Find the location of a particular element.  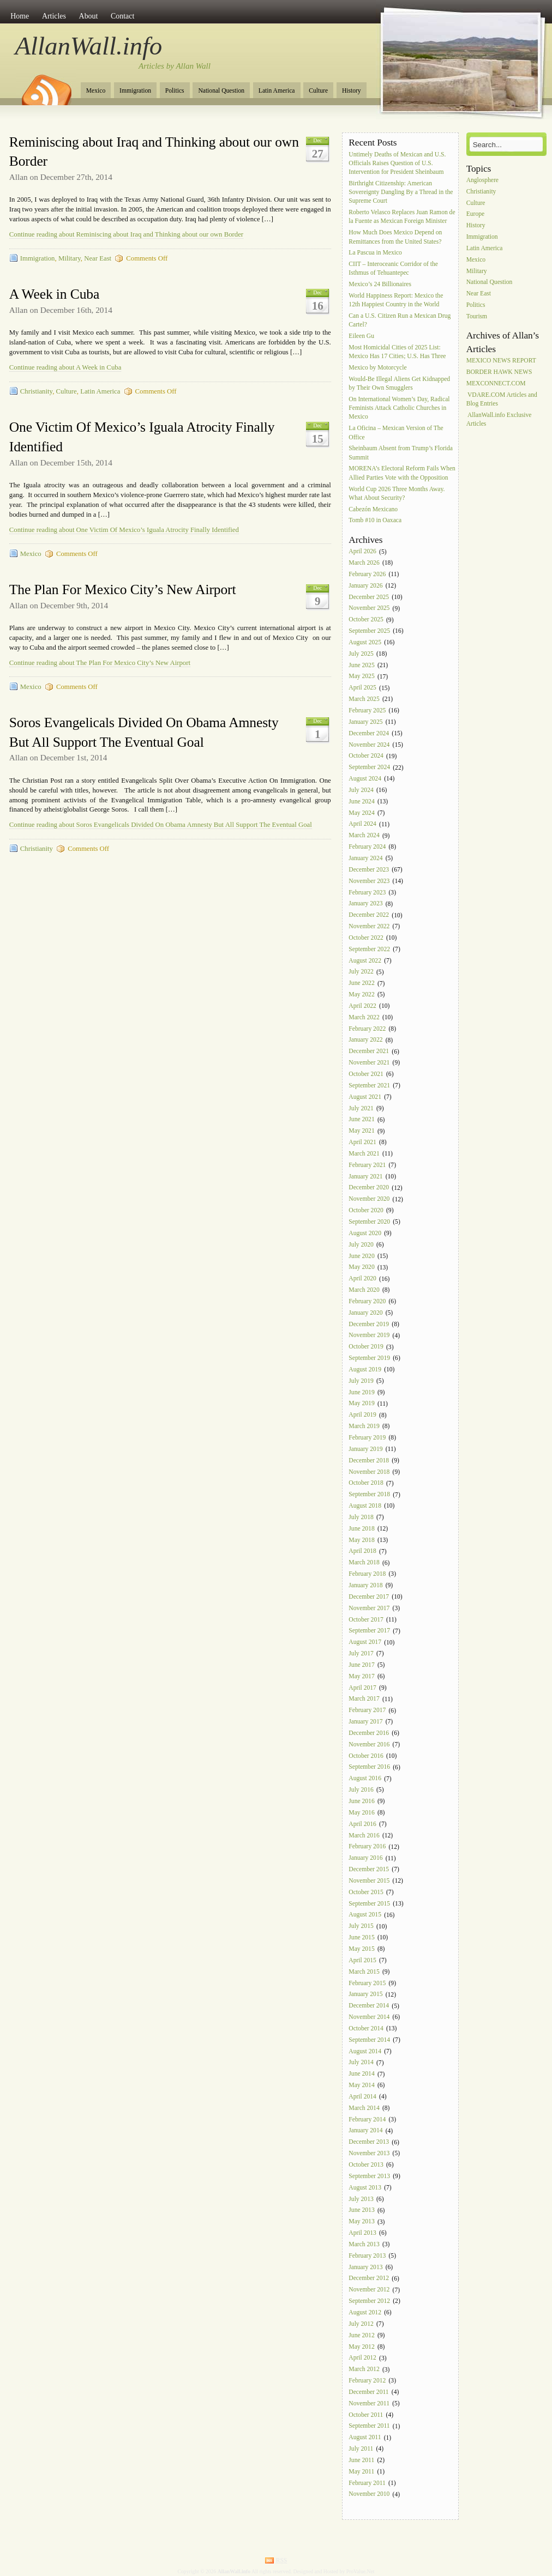

Contact is located at coordinates (122, 16).